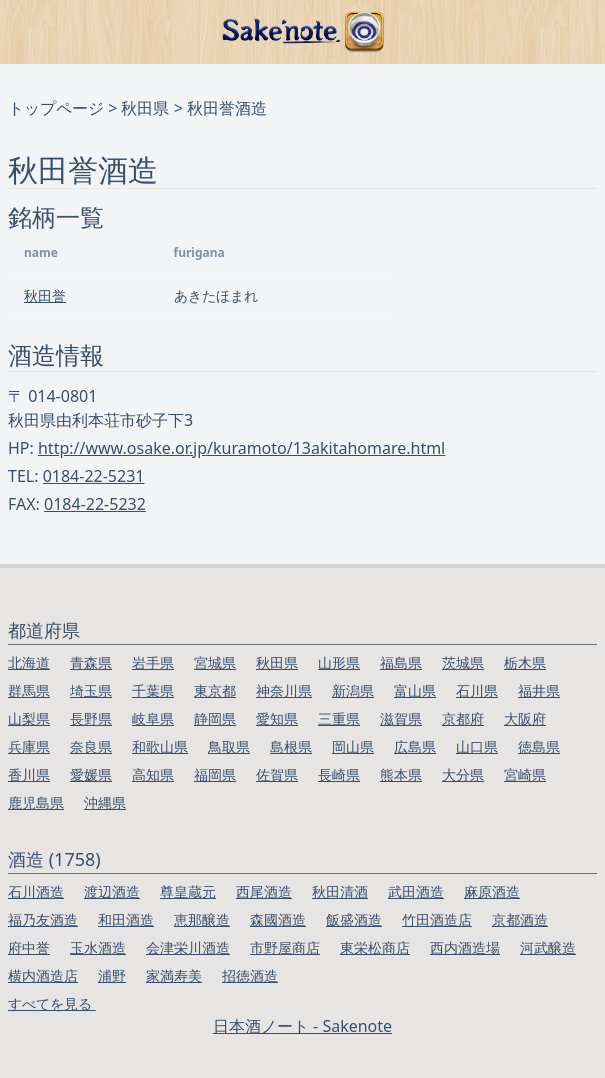 This screenshot has width=605, height=1078. I want to click on 愛媛県, so click(91, 774).